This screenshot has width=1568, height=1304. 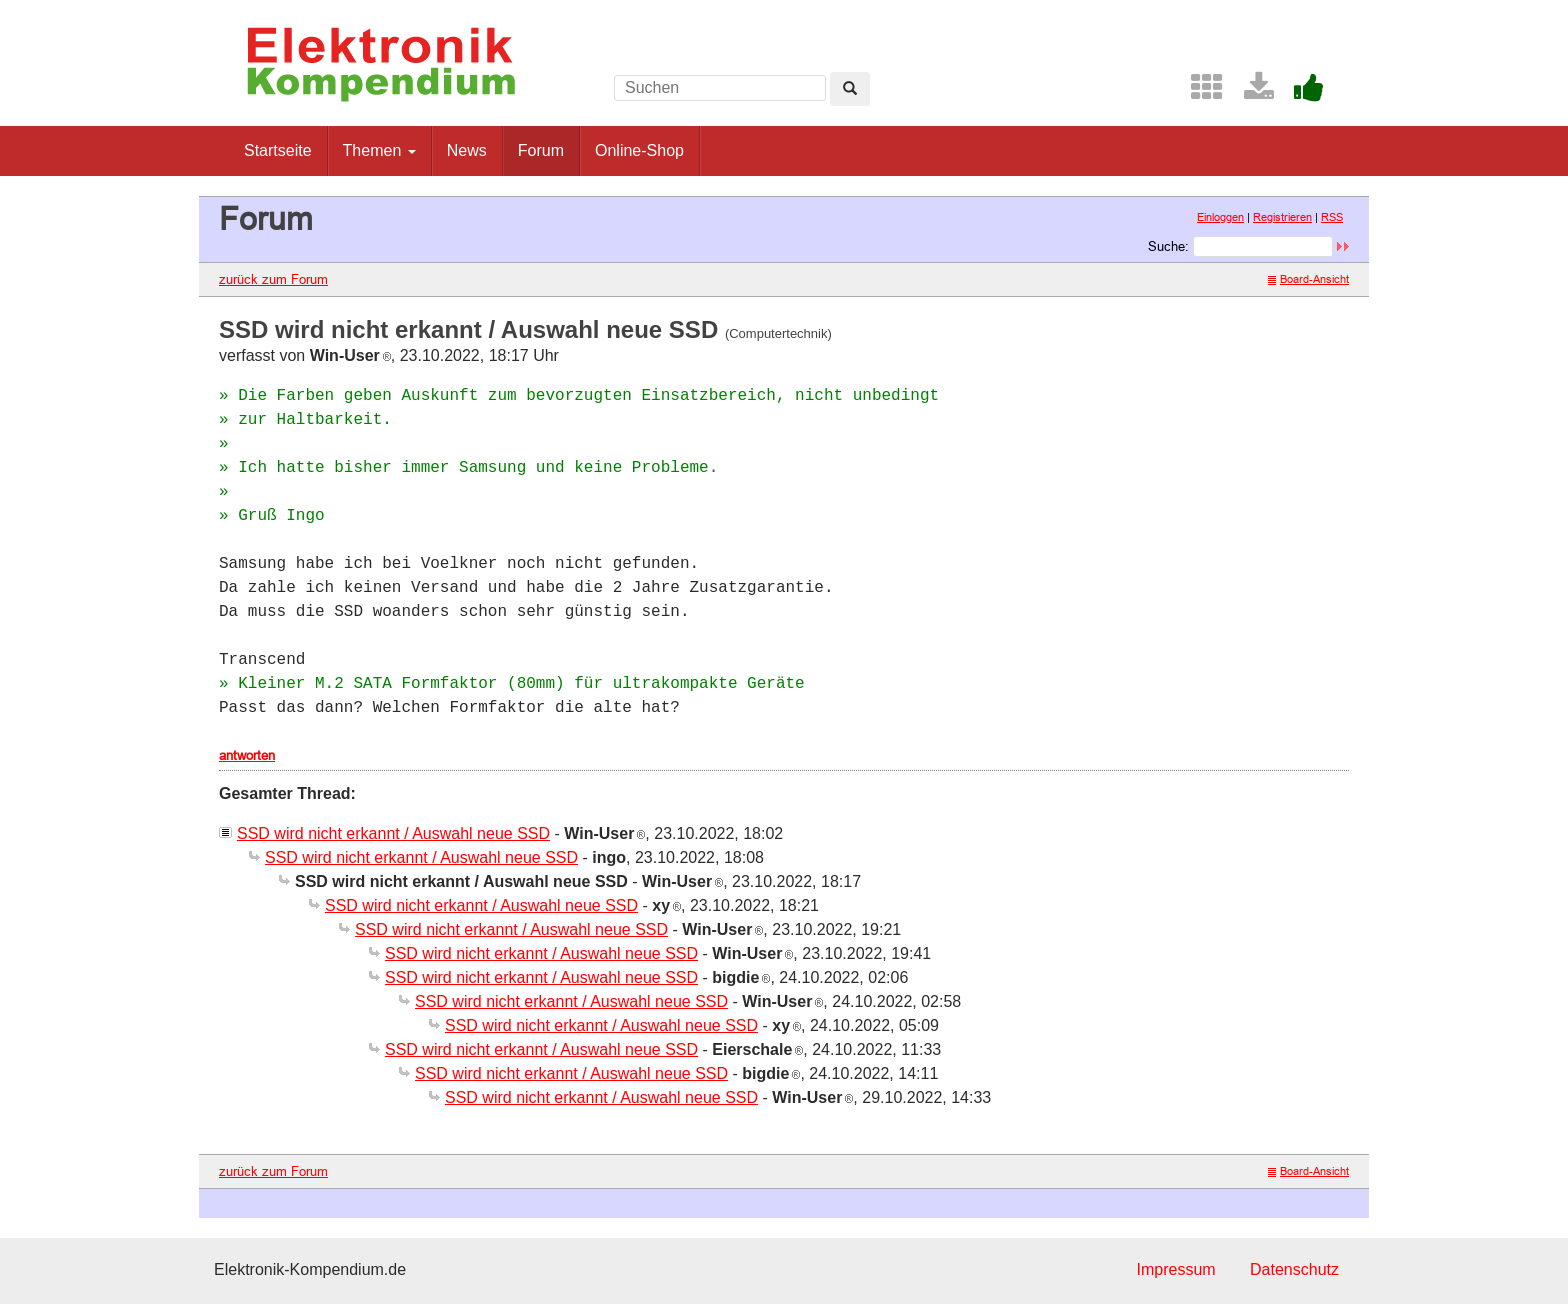 What do you see at coordinates (247, 755) in the screenshot?
I see `antworten` at bounding box center [247, 755].